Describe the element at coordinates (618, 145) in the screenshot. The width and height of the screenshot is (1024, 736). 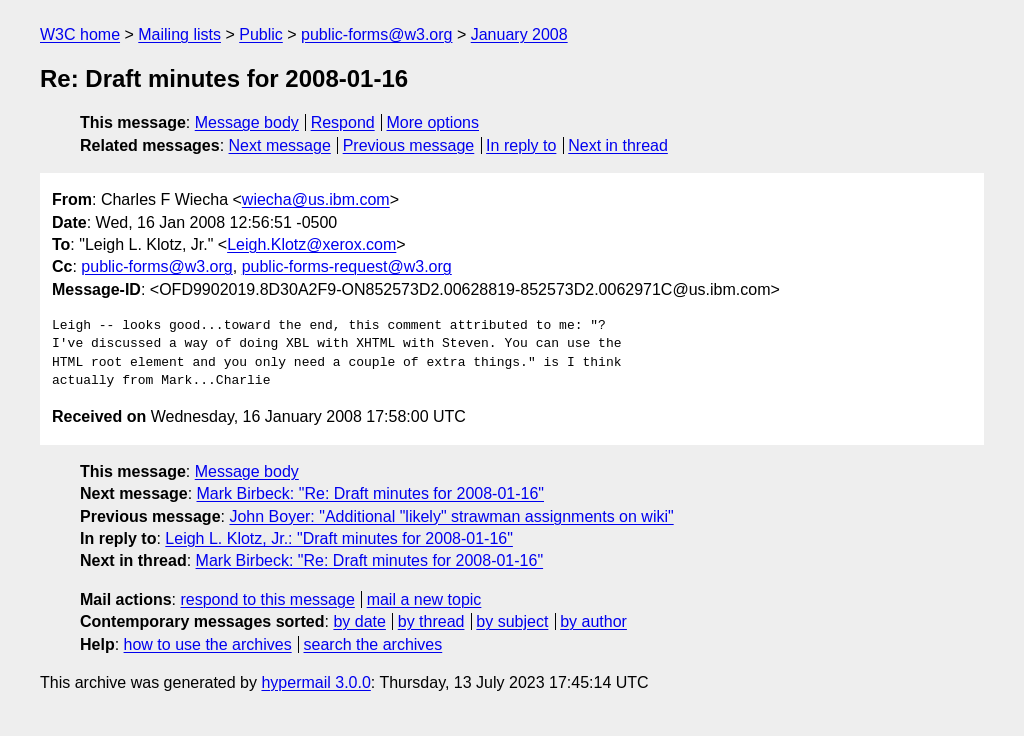
I see `Next in thread` at that location.